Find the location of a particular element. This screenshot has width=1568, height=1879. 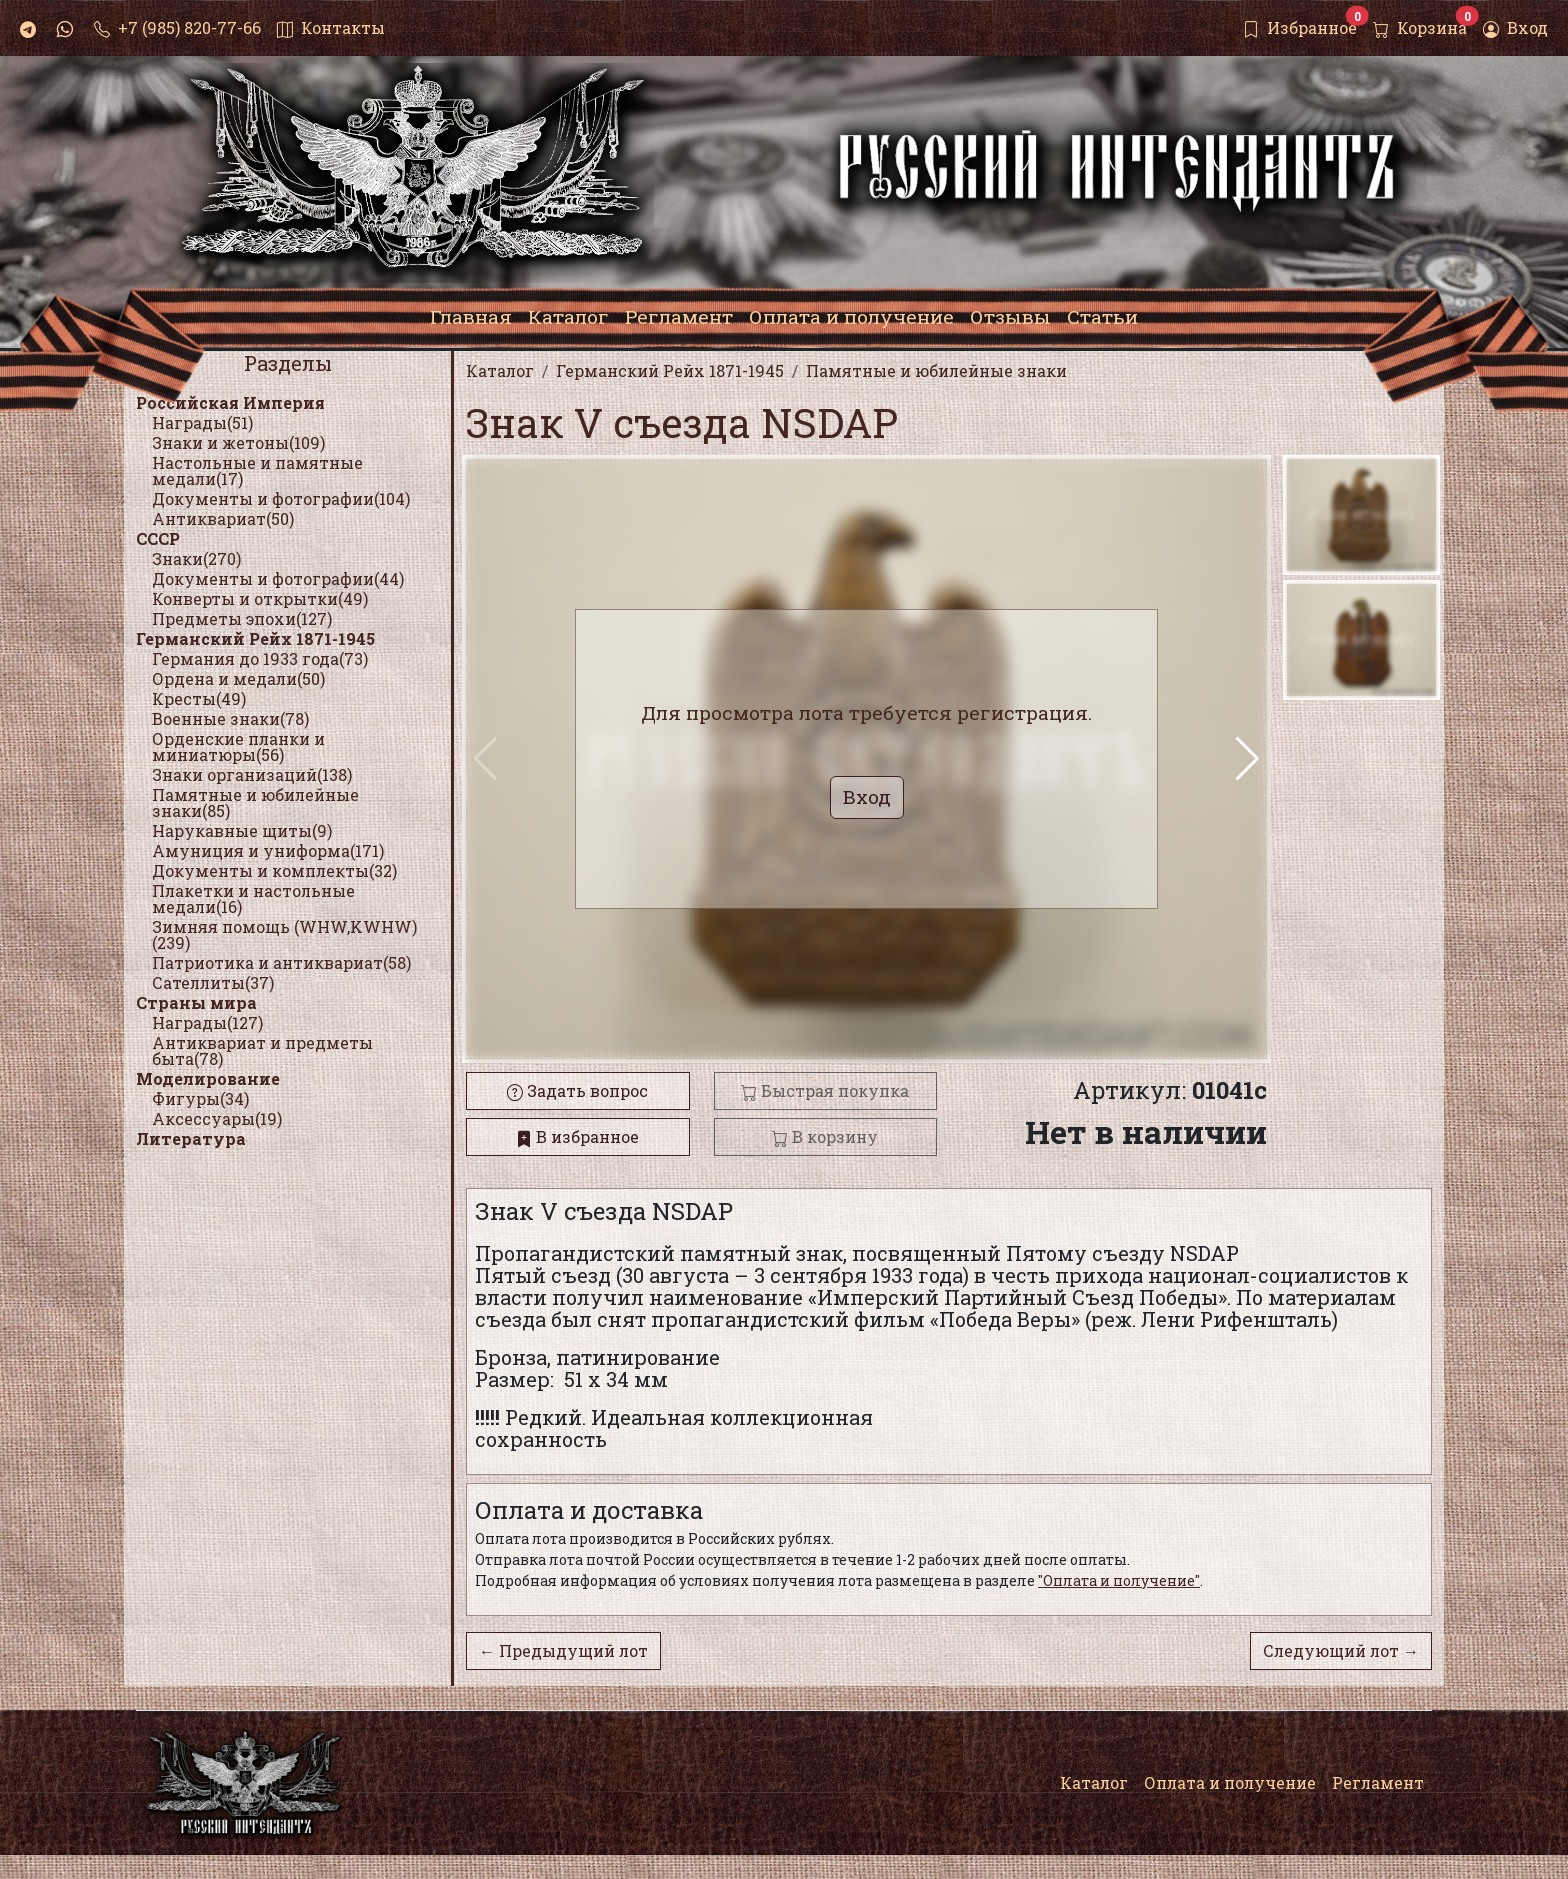

Документы и комплекты(32) is located at coordinates (274, 870).